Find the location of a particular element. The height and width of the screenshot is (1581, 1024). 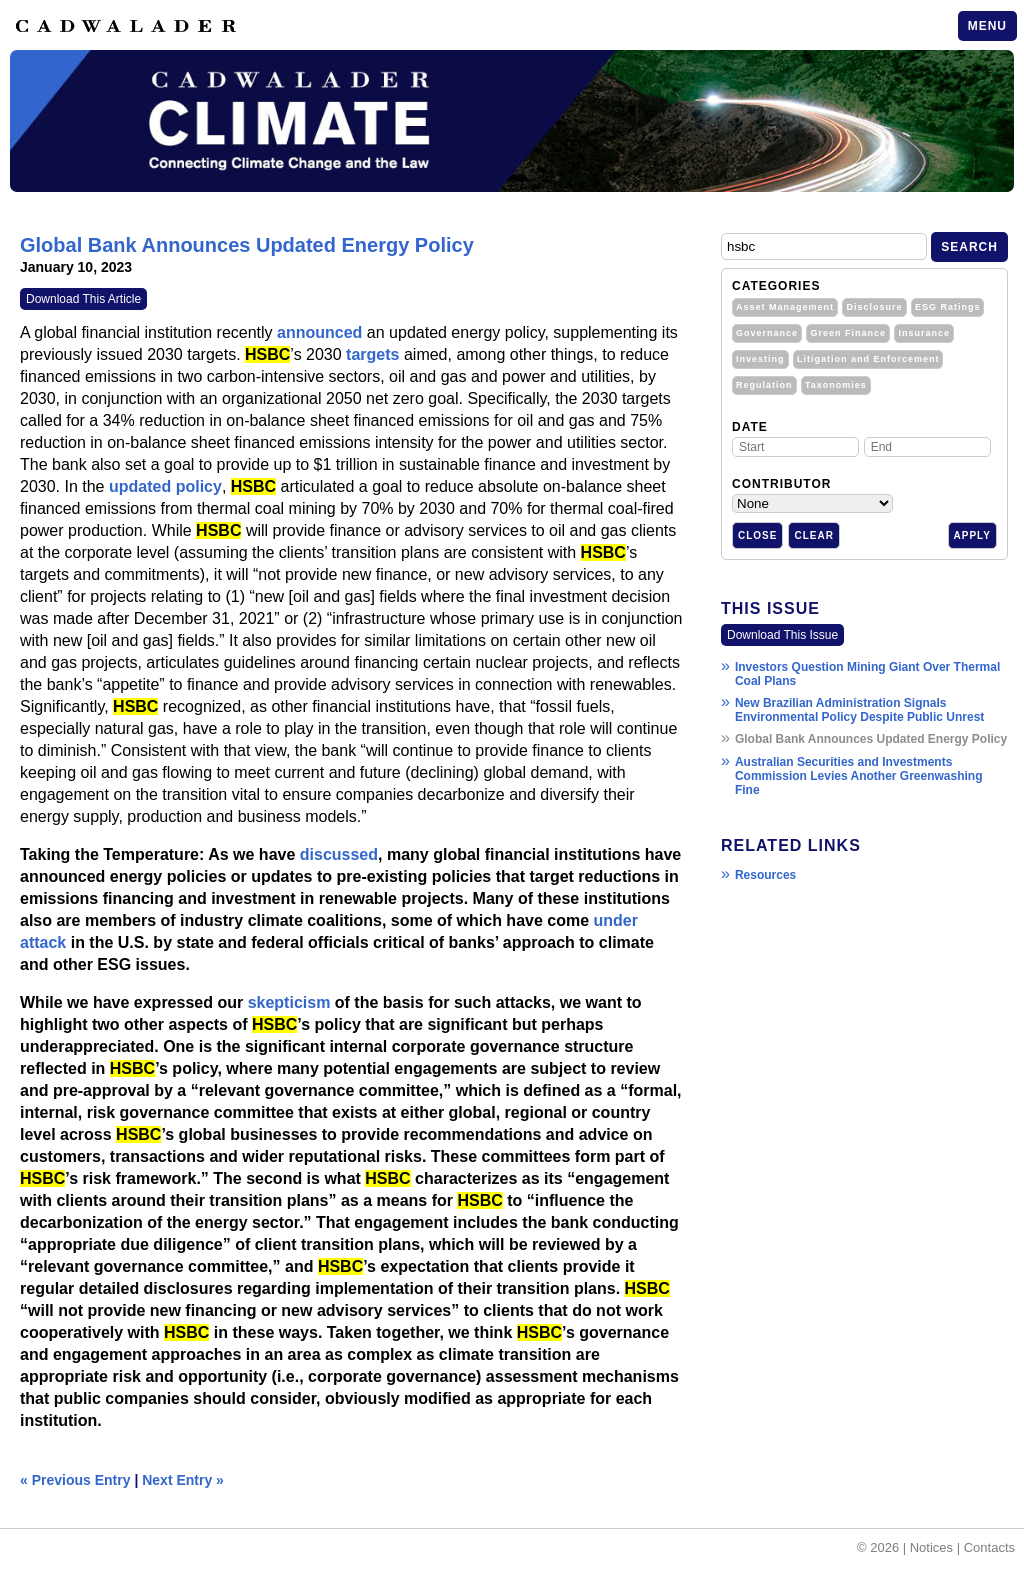

New Brazilian Administration Signals Environmental Policy Despite Public Unrest is located at coordinates (859, 710).